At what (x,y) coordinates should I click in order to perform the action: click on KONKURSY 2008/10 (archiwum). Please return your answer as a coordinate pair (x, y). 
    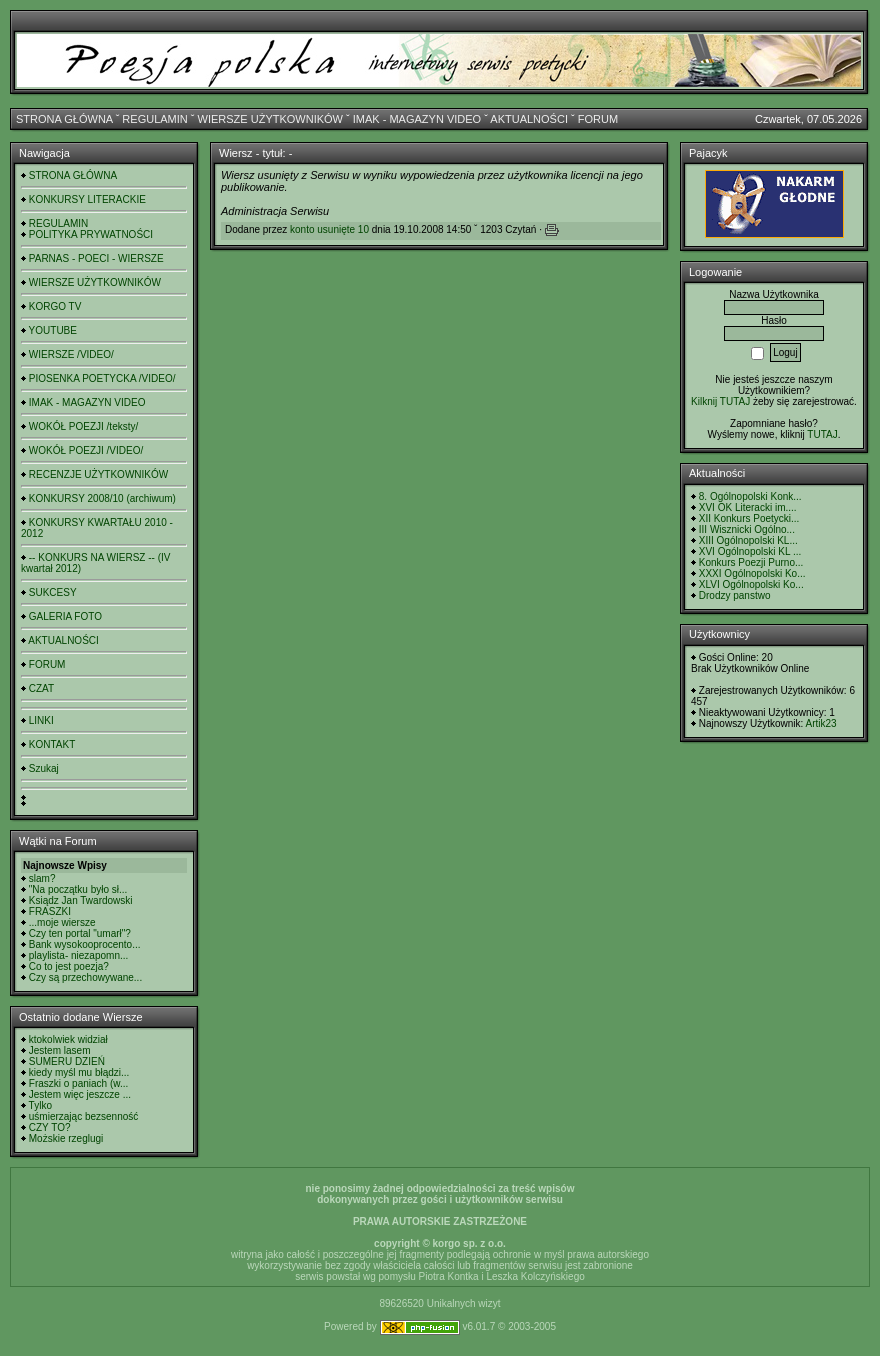
    Looking at the image, I should click on (102, 498).